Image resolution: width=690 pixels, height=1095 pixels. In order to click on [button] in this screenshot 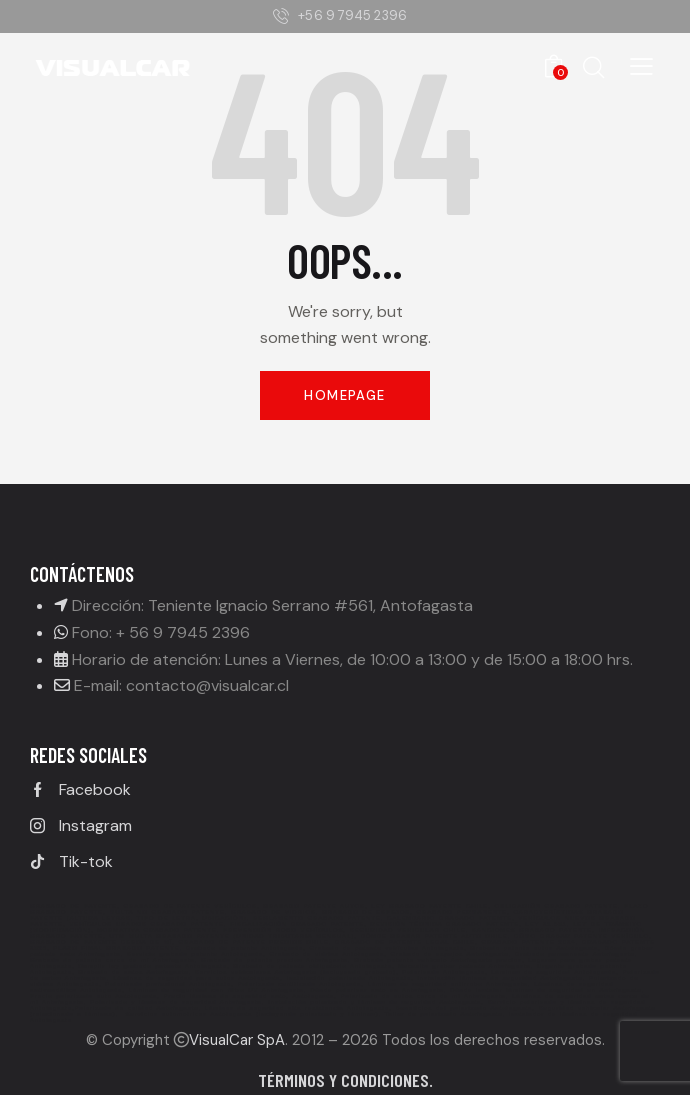, I will do `click(641, 65)`.